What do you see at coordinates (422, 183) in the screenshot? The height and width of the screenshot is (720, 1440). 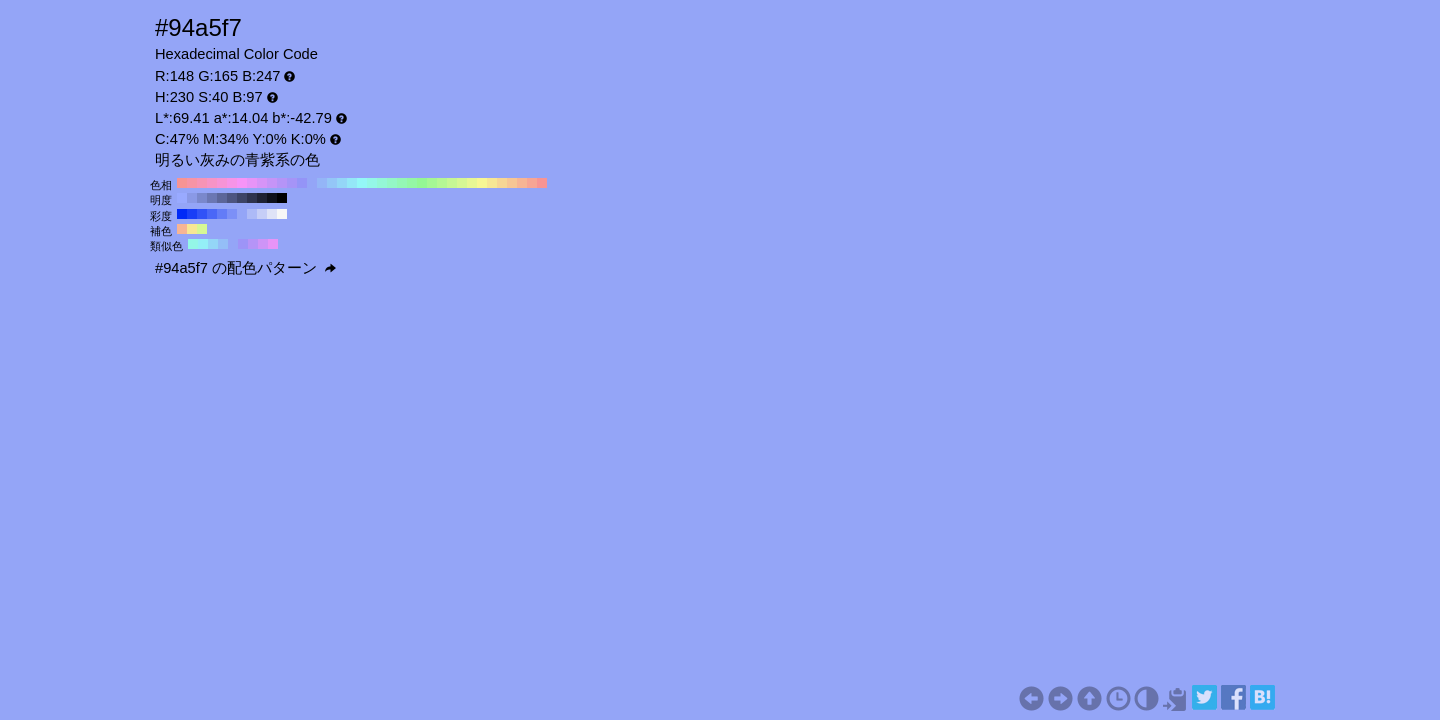 I see `#94f794 H:120 S:40 B:97` at bounding box center [422, 183].